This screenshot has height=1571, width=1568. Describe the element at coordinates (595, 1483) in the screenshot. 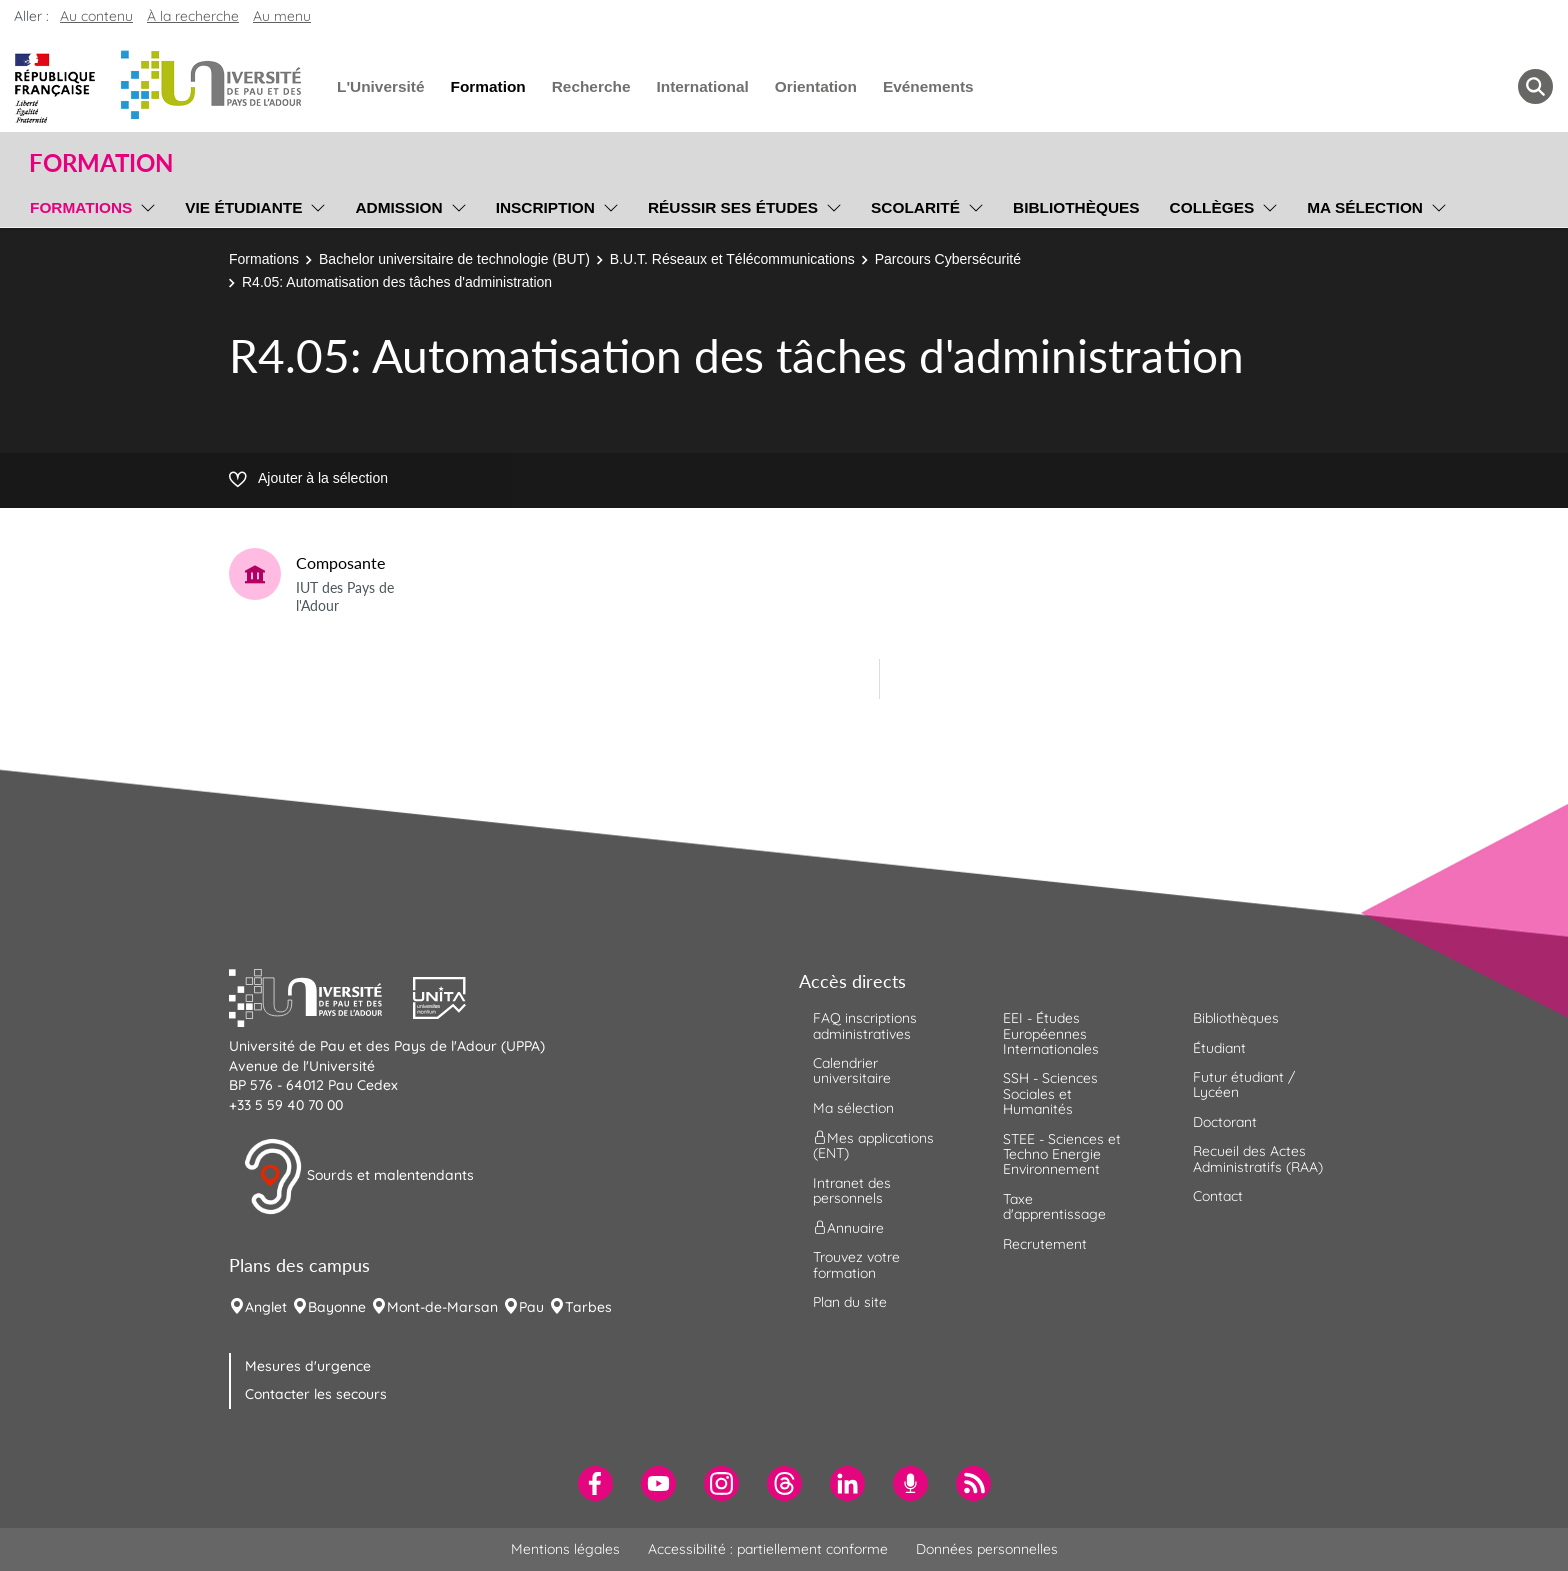

I see `[menuitem]` at that location.